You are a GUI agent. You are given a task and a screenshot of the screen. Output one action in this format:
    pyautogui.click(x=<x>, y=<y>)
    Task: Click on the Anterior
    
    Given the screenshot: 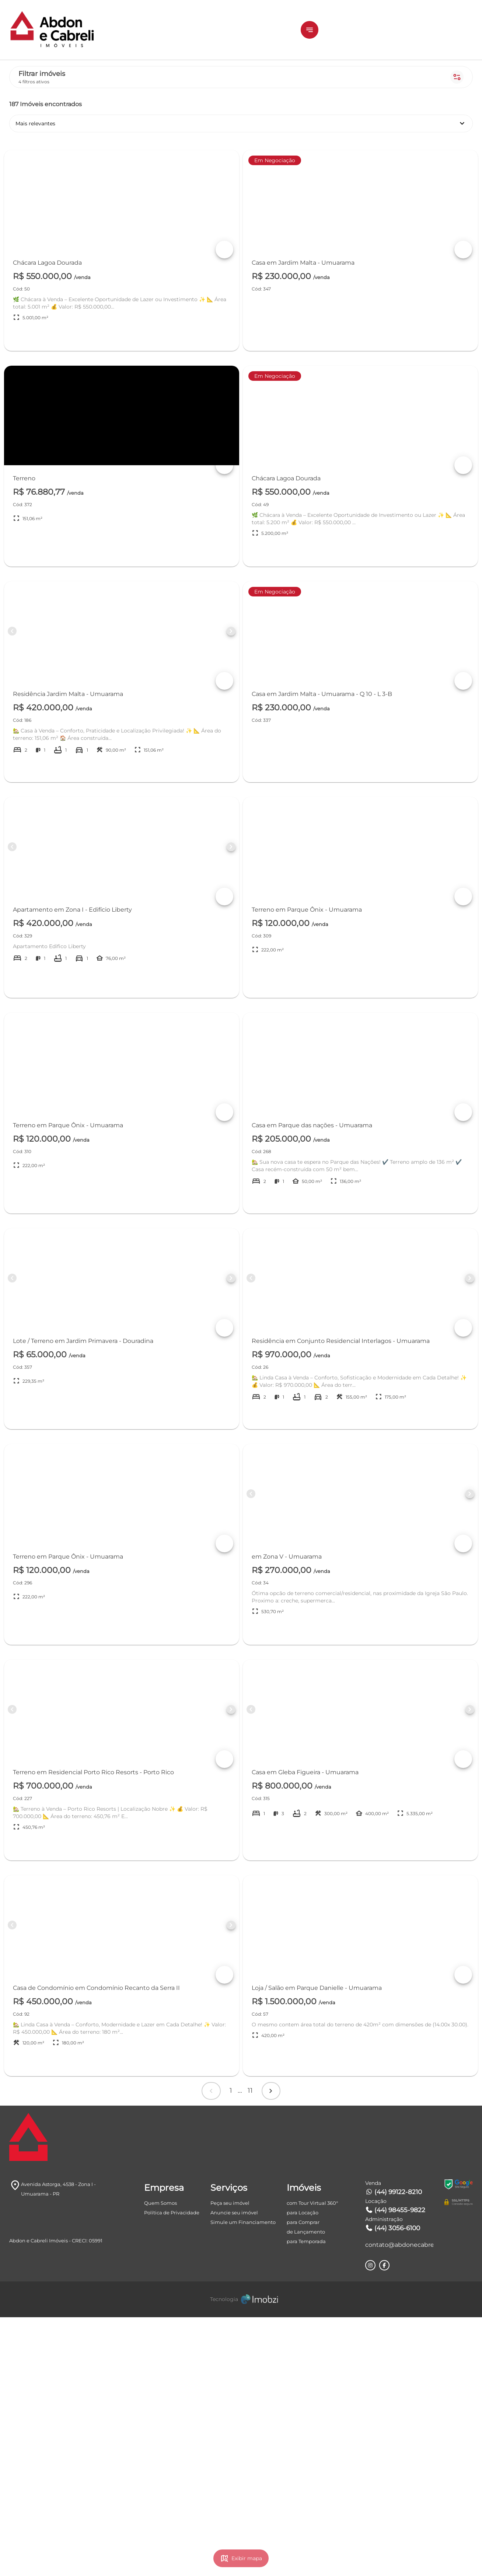 What is the action you would take?
    pyautogui.click(x=262, y=2329)
    